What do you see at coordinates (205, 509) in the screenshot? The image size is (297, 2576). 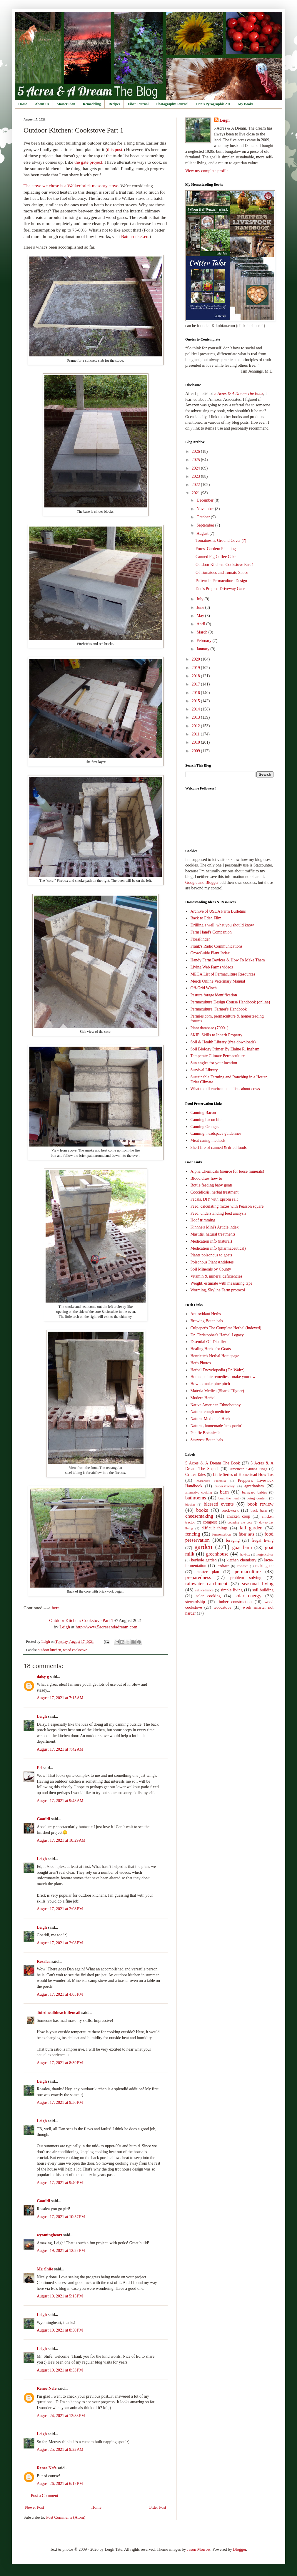 I see `November` at bounding box center [205, 509].